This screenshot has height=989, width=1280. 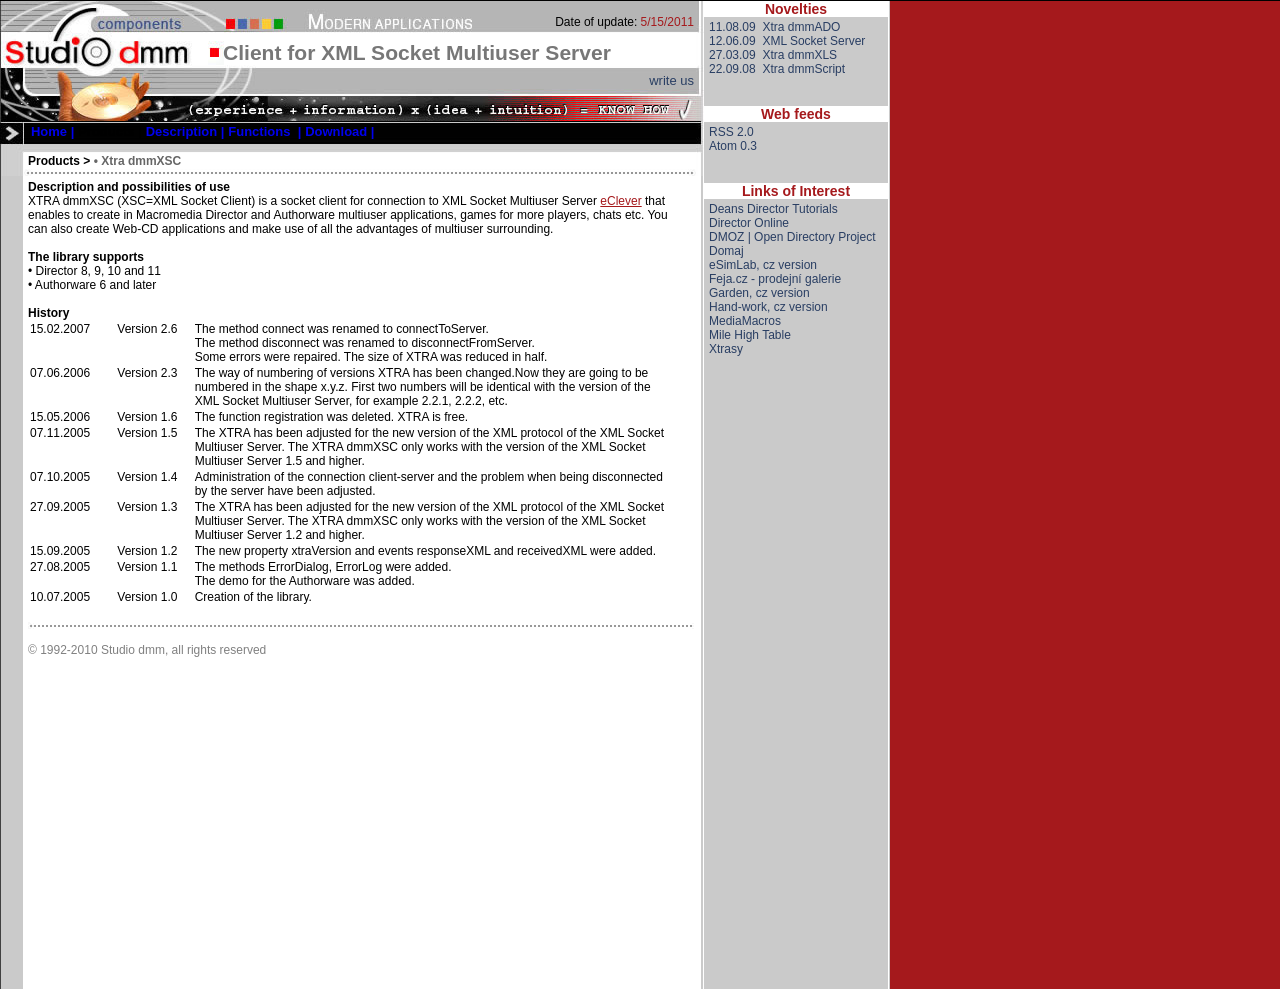 I want to click on 27.03.09 Xtra dmmXLS, so click(x=773, y=55).